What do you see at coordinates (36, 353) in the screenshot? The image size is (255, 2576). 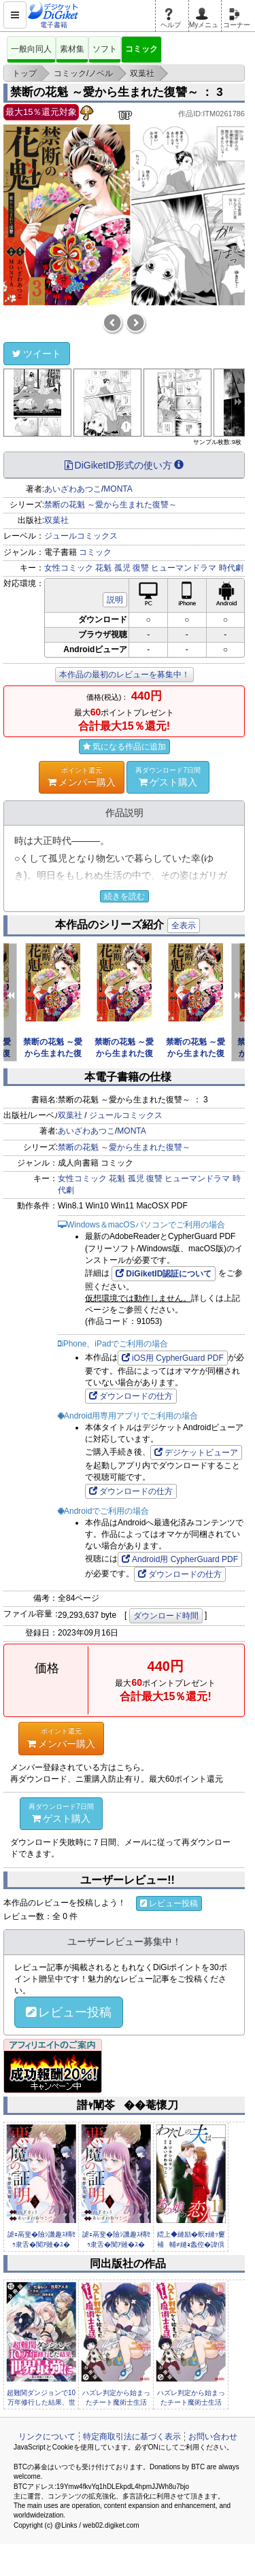 I see `ツイート` at bounding box center [36, 353].